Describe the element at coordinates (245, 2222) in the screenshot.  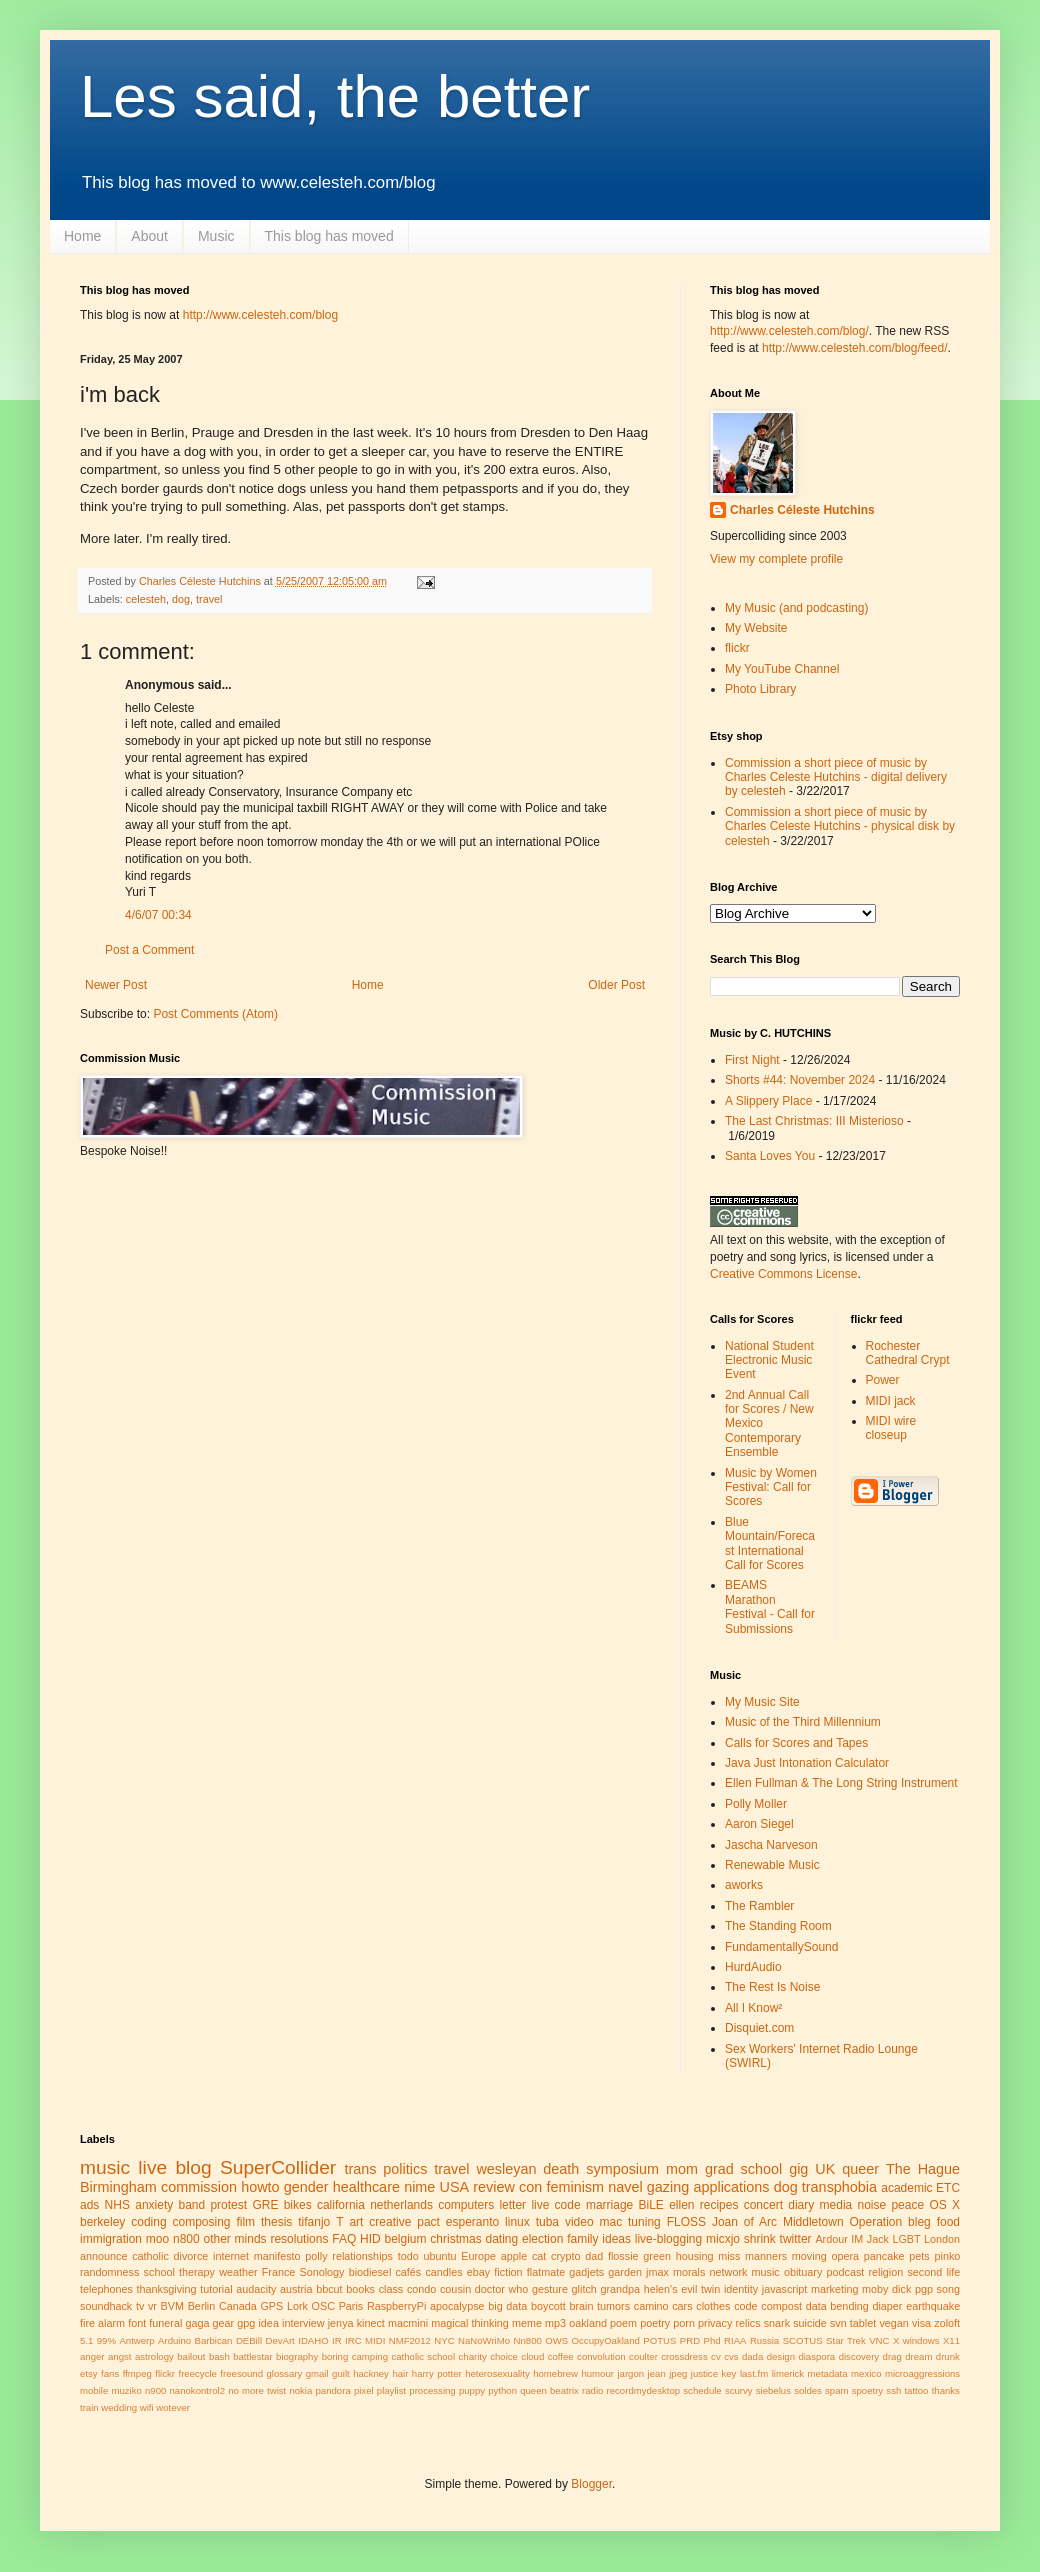
I see `film` at that location.